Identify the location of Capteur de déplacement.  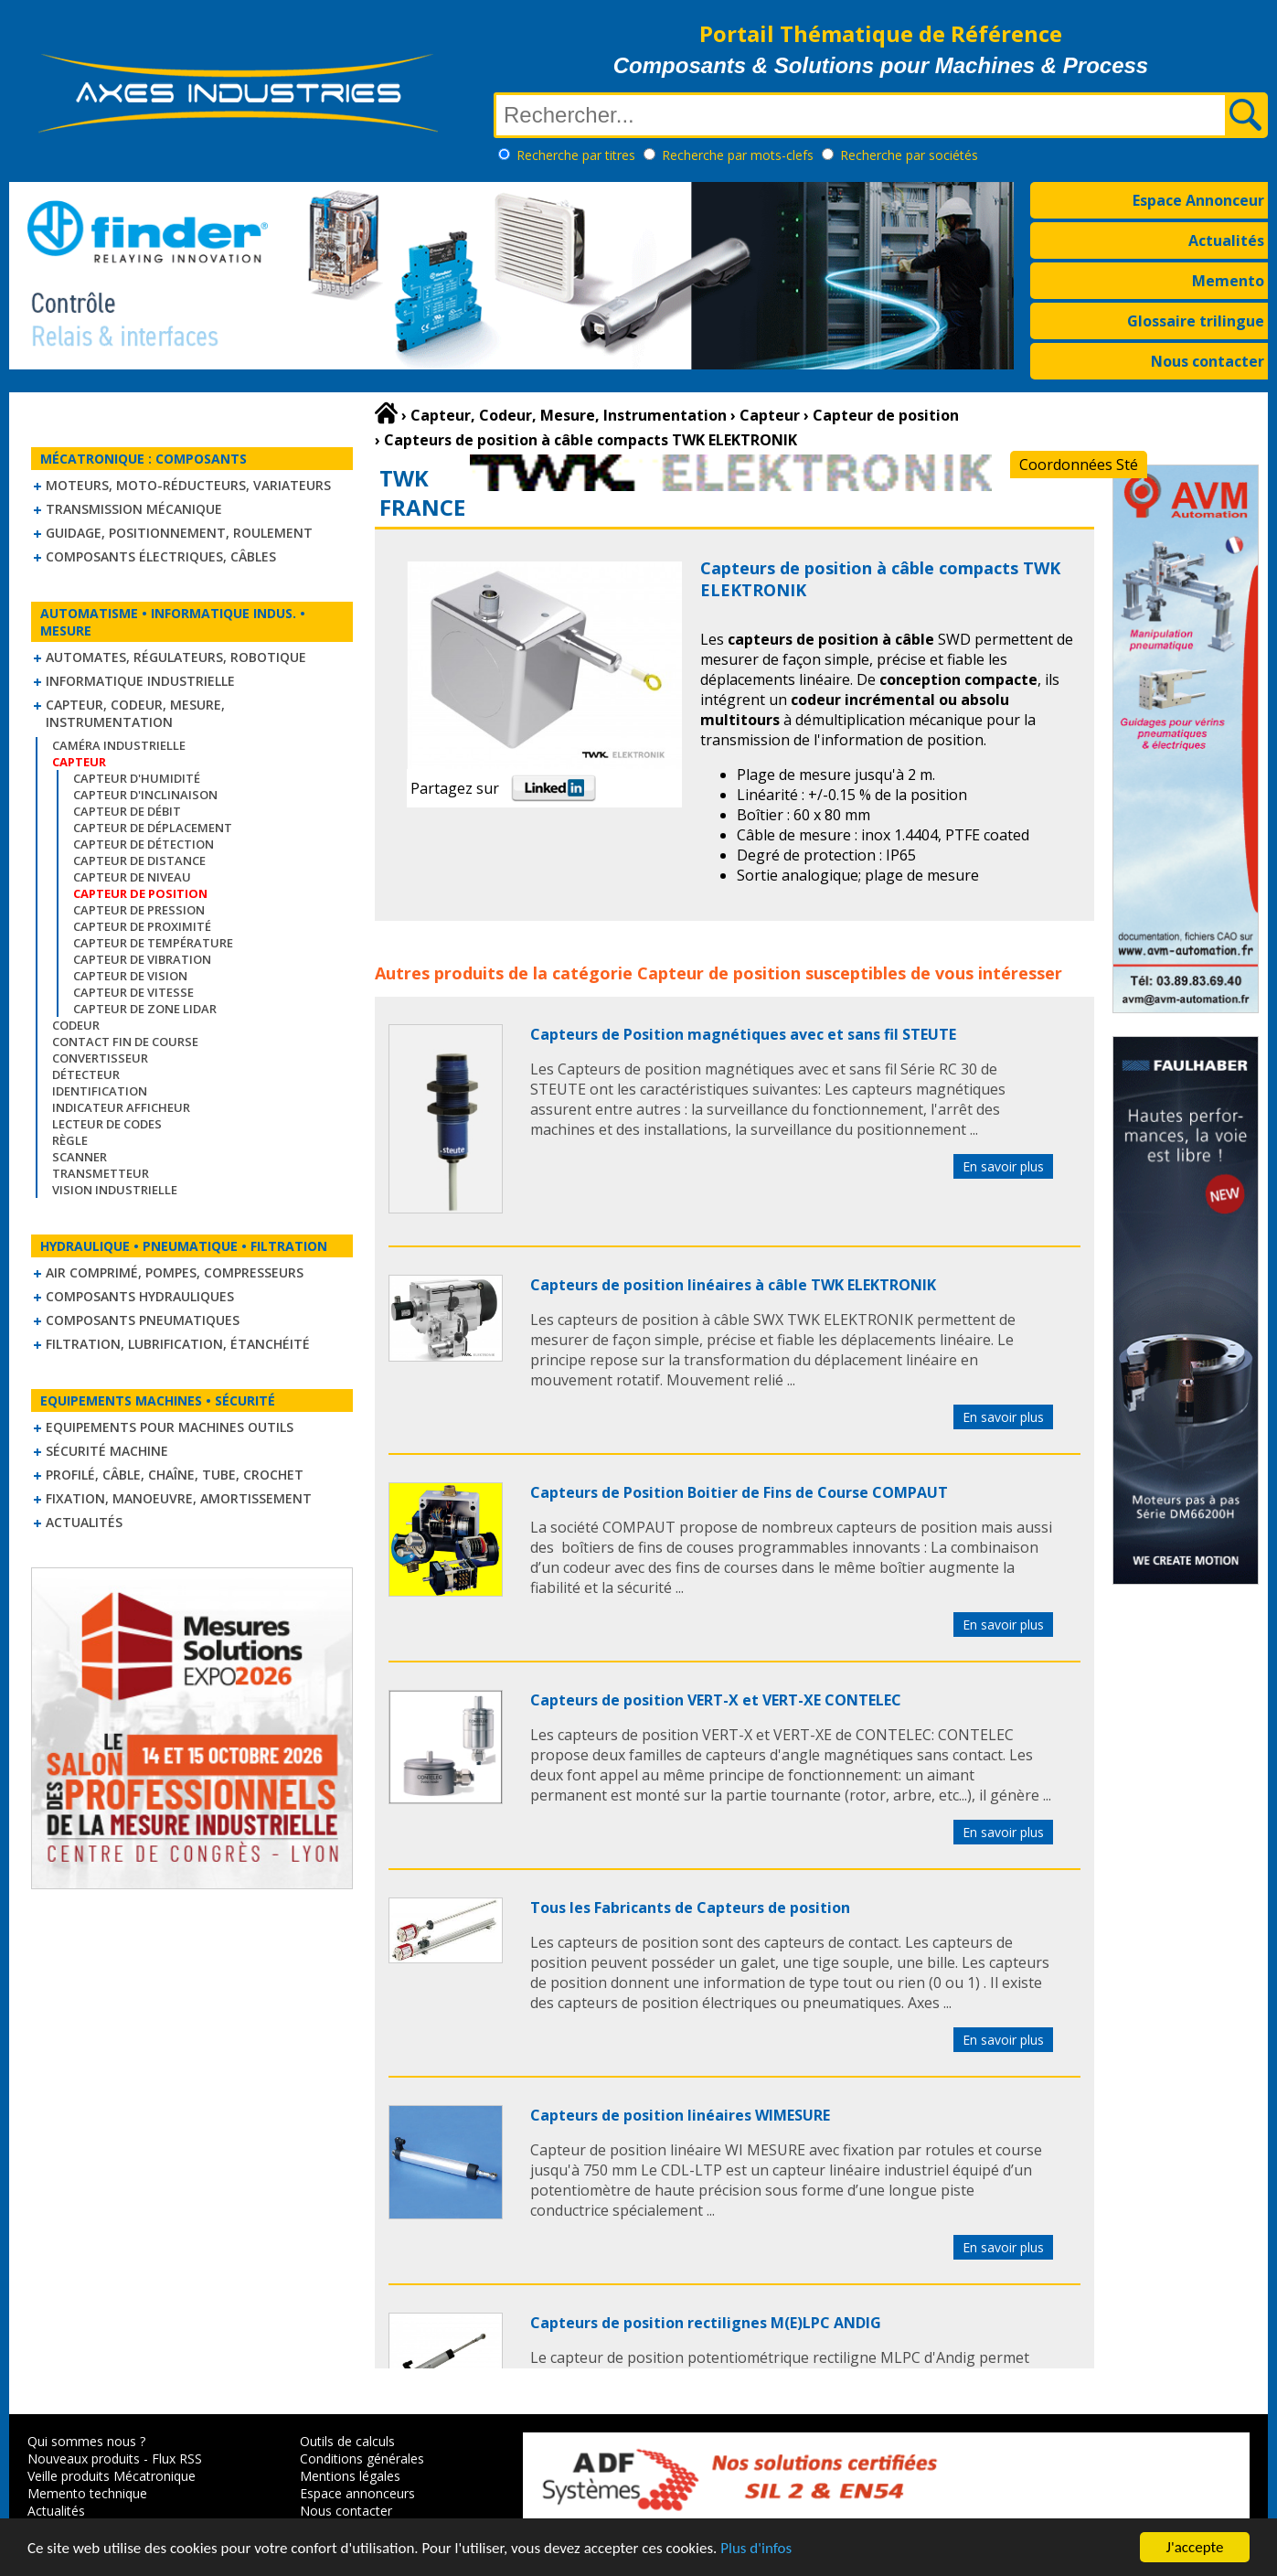
(152, 827).